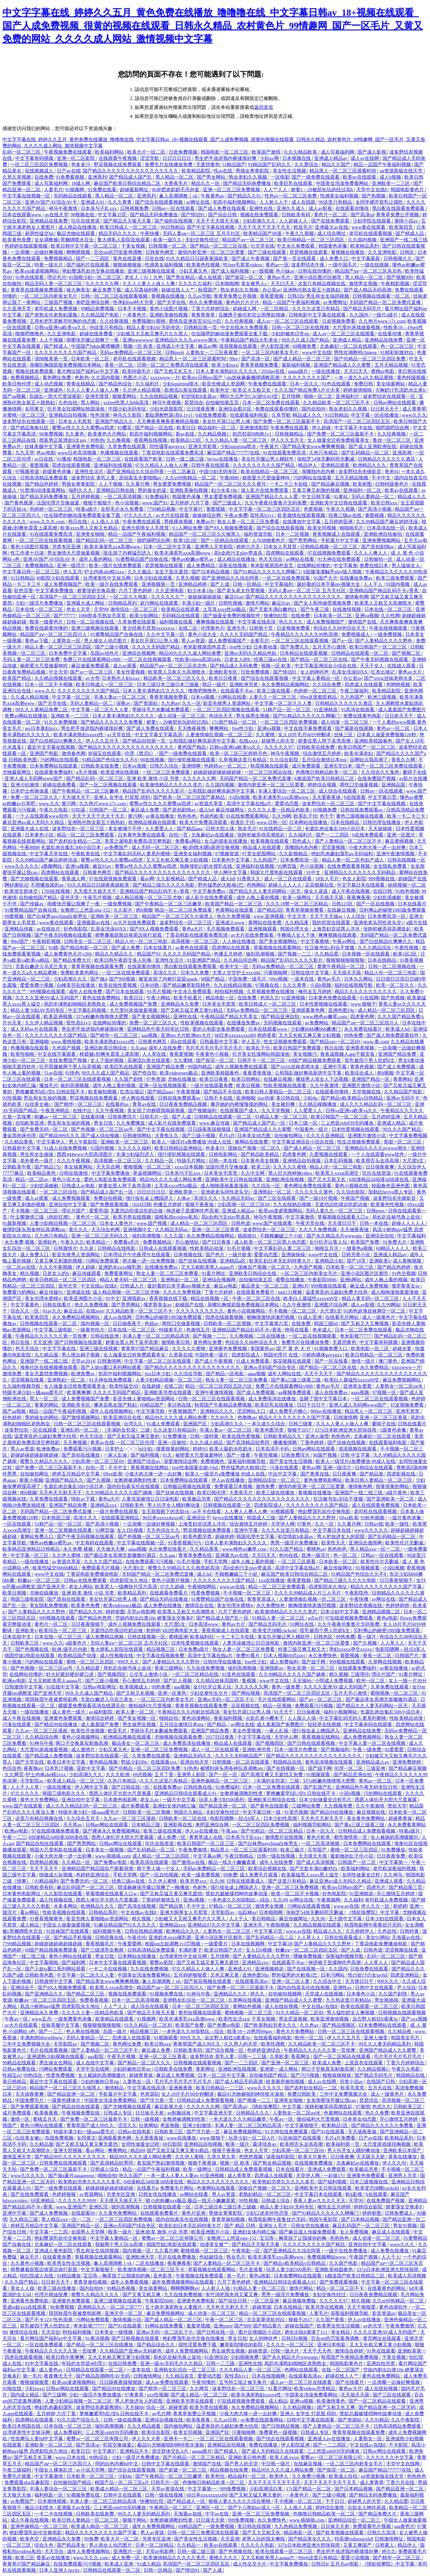 The width and height of the screenshot is (430, 2576). I want to click on 久久天堂视频, so click(276, 1110).